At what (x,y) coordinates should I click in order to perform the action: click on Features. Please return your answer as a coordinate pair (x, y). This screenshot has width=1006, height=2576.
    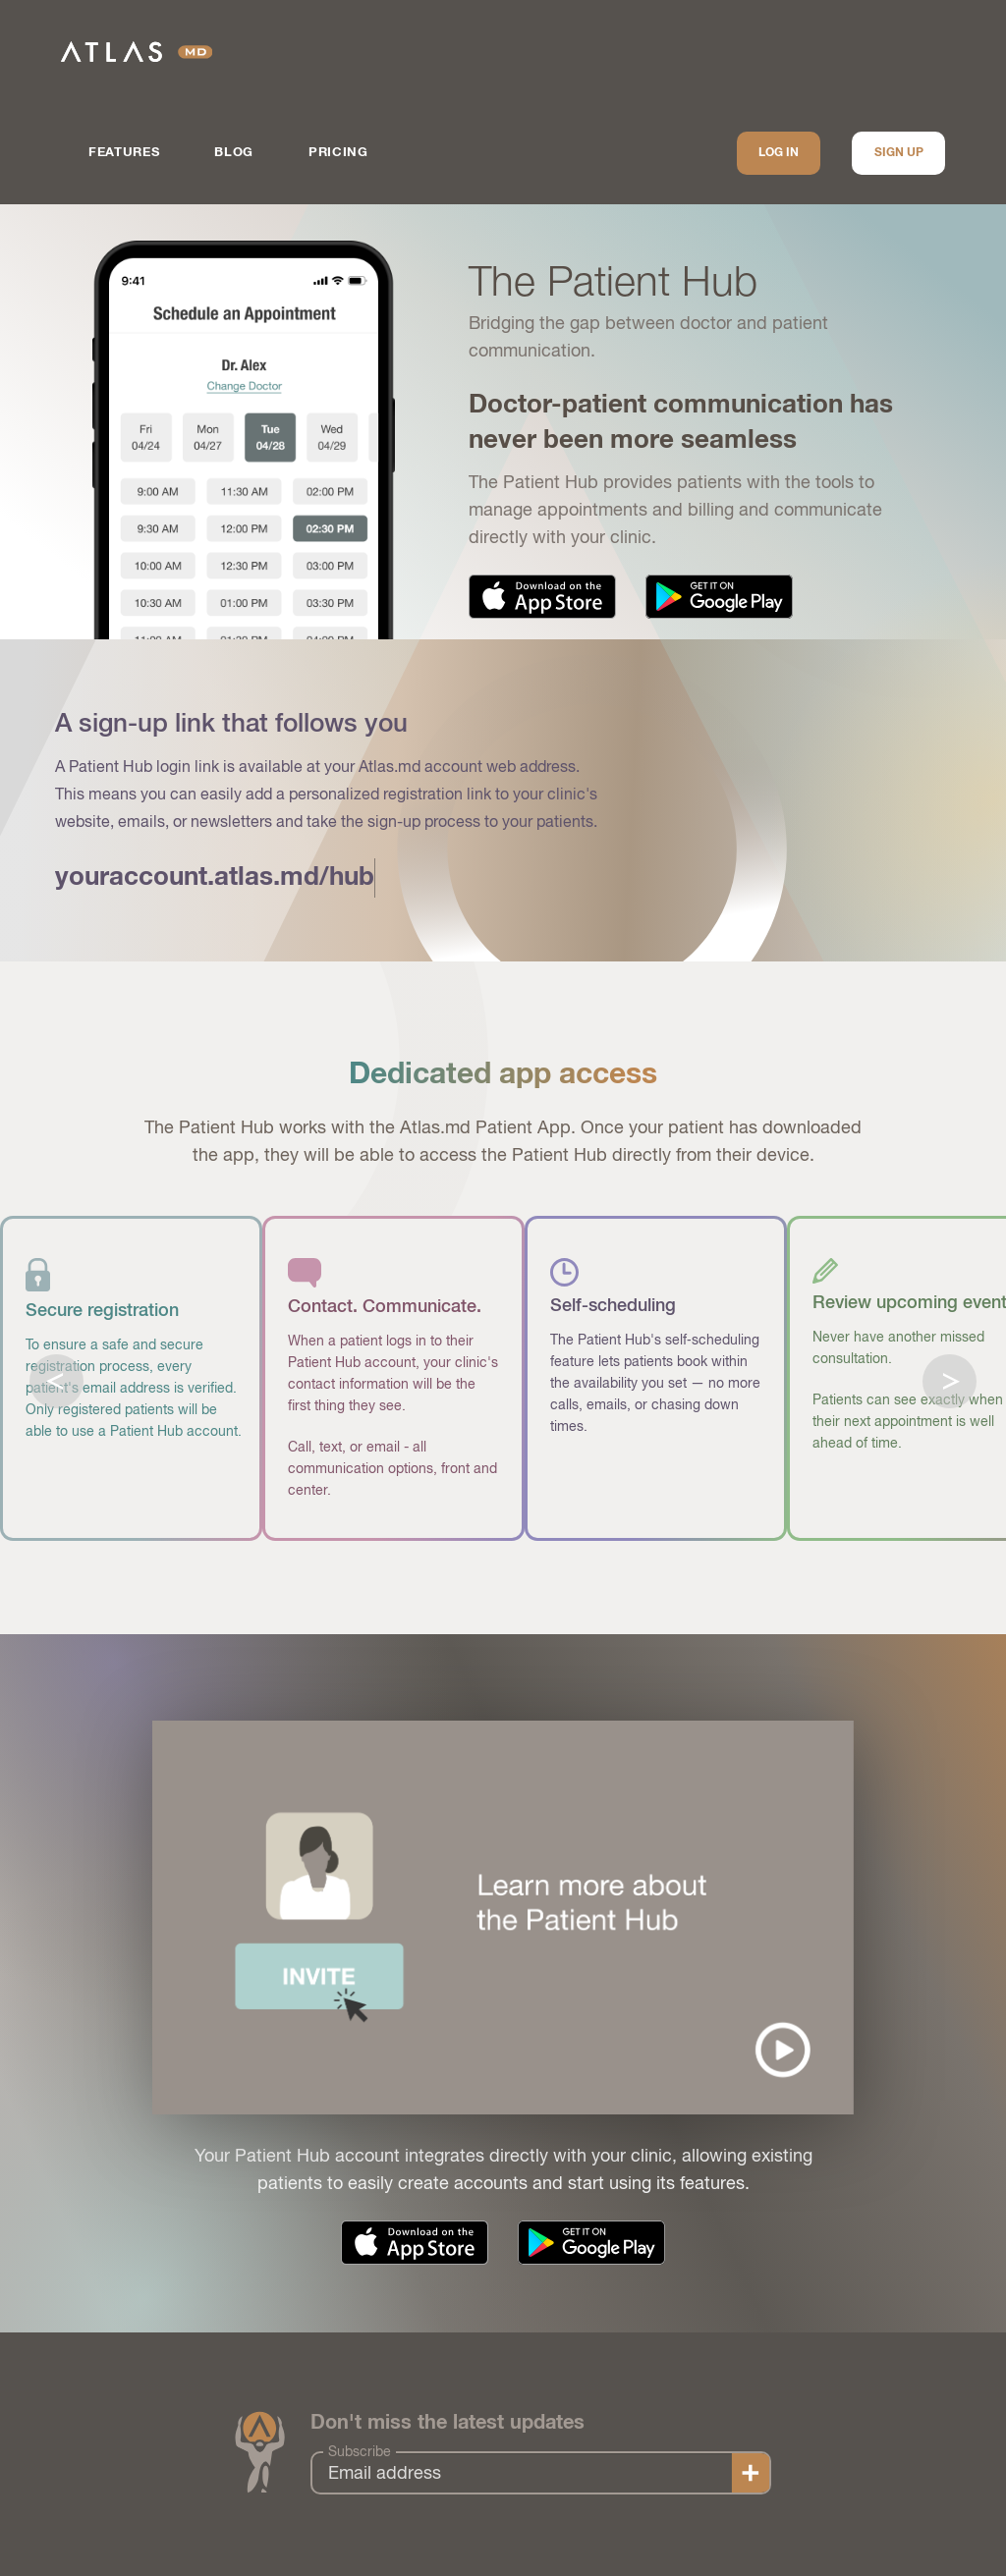
    Looking at the image, I should click on (123, 152).